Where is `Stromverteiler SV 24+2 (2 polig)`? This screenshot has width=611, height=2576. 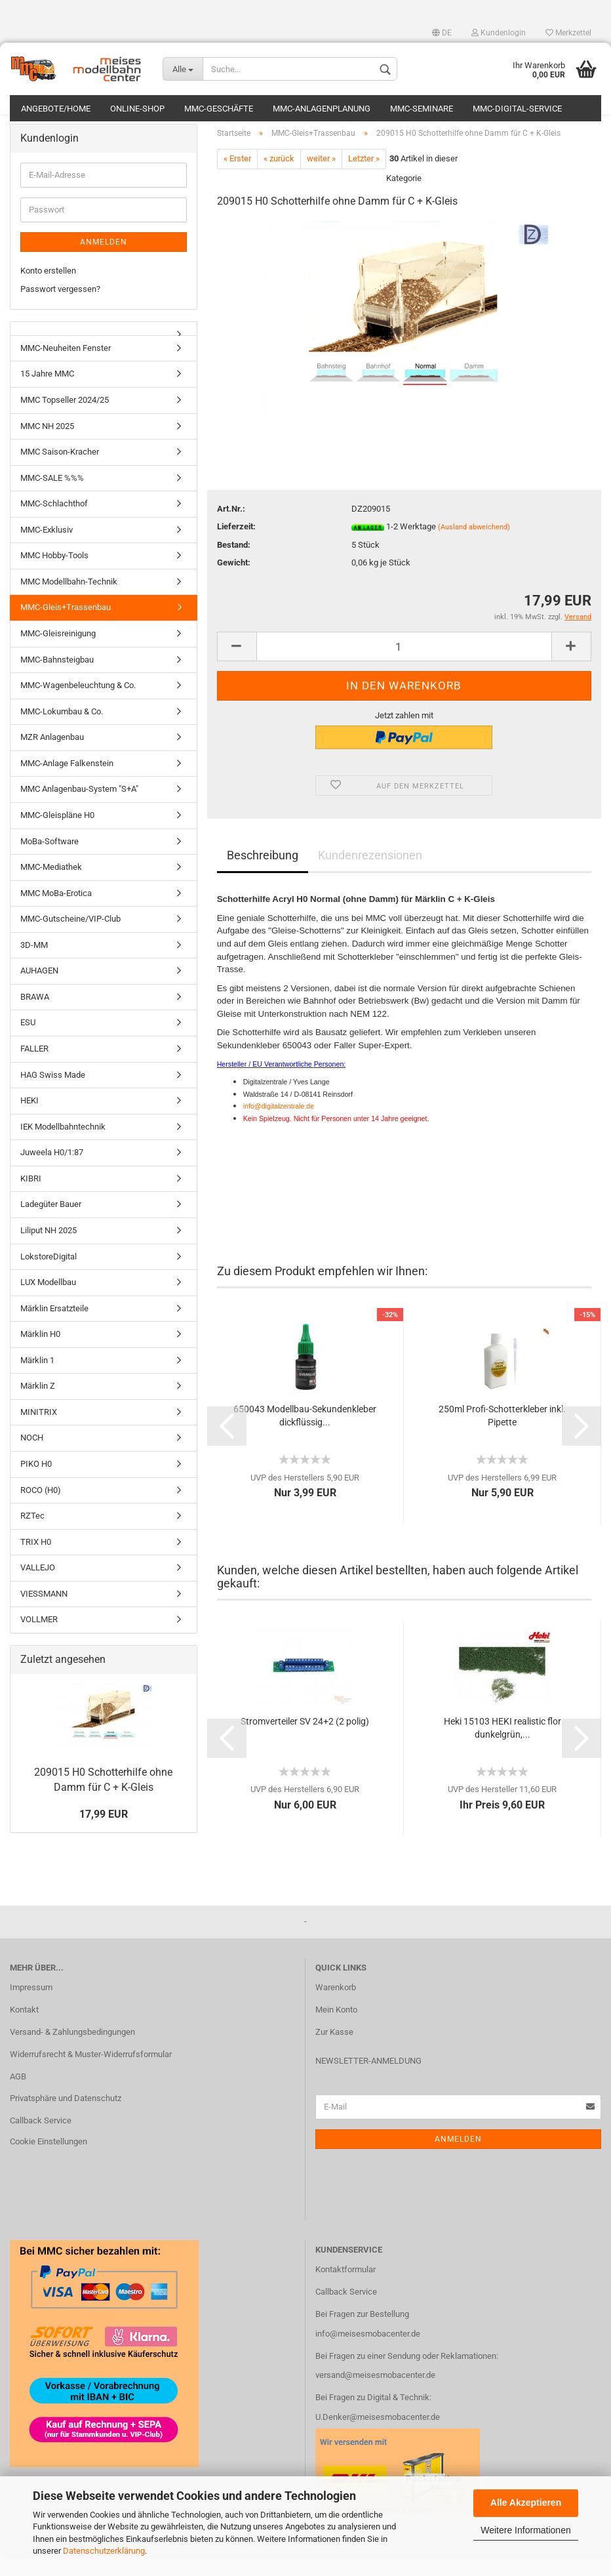
Stromverteiler SV 24+2 (2 polig) is located at coordinates (305, 1741).